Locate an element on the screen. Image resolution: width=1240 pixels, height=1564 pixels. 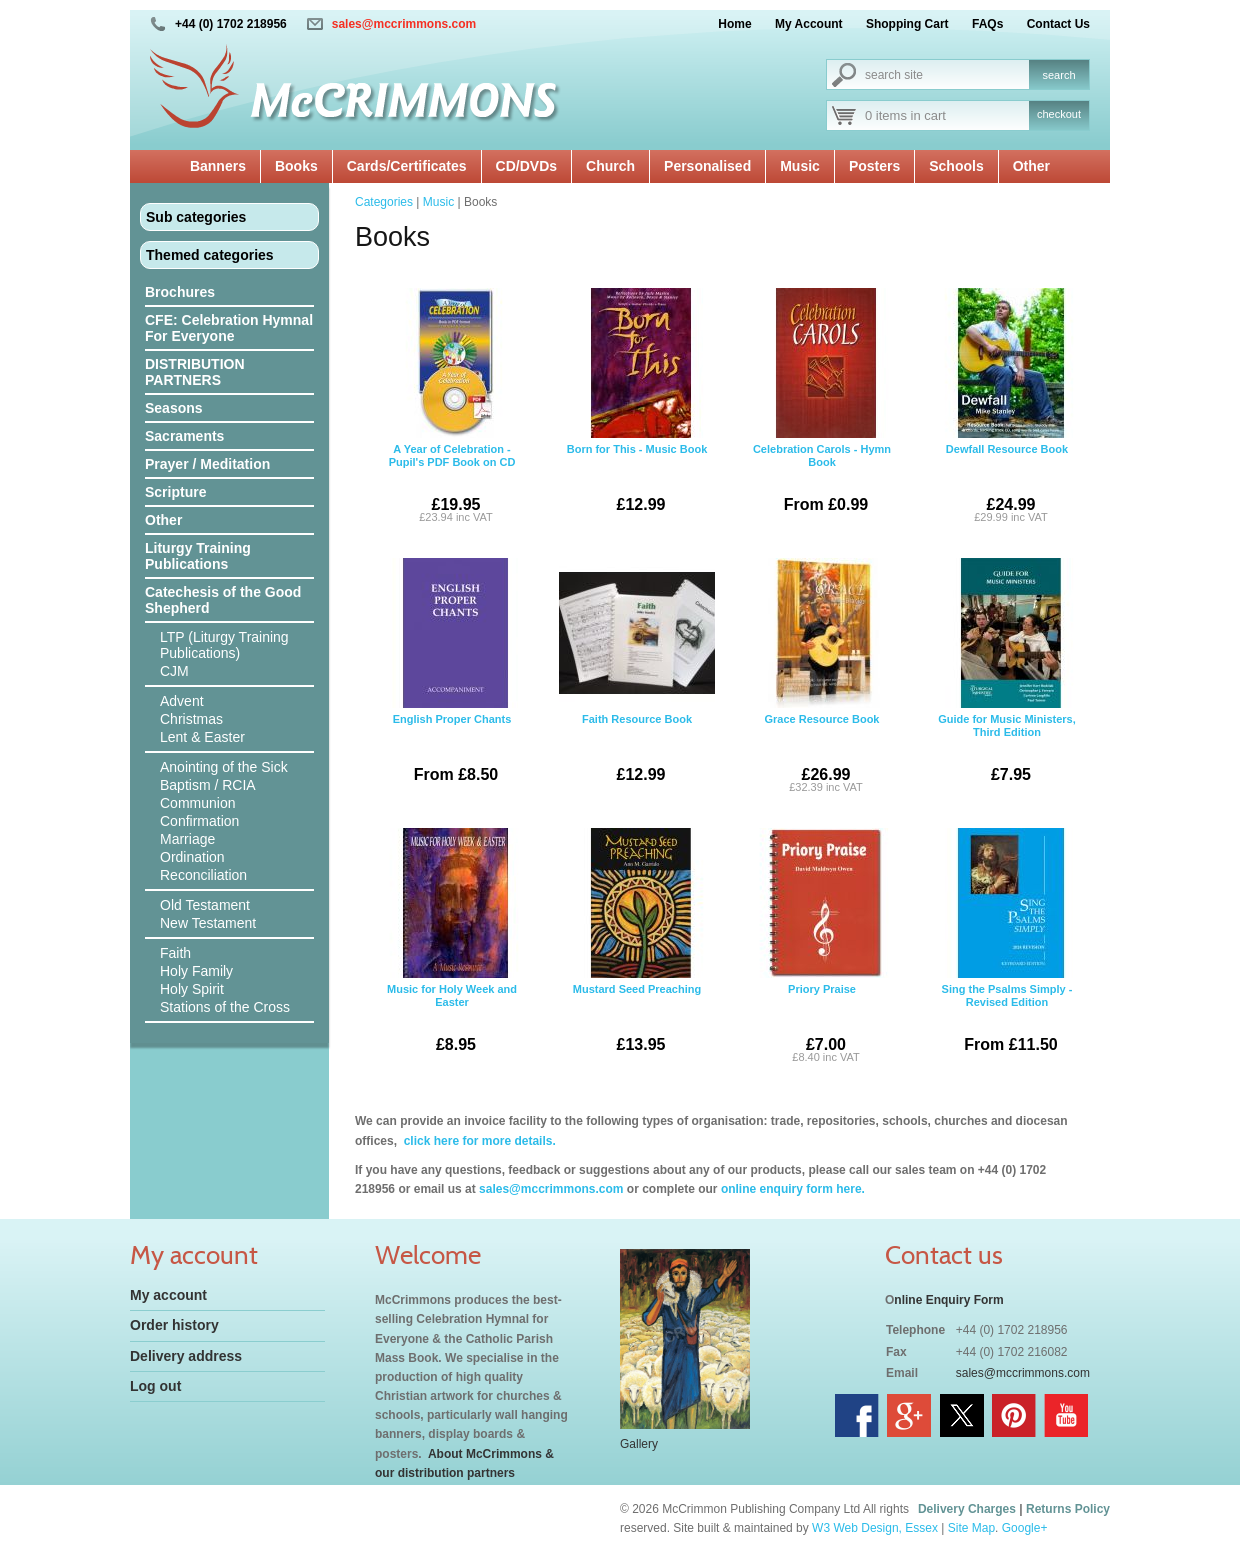
Holy Spirit is located at coordinates (192, 989).